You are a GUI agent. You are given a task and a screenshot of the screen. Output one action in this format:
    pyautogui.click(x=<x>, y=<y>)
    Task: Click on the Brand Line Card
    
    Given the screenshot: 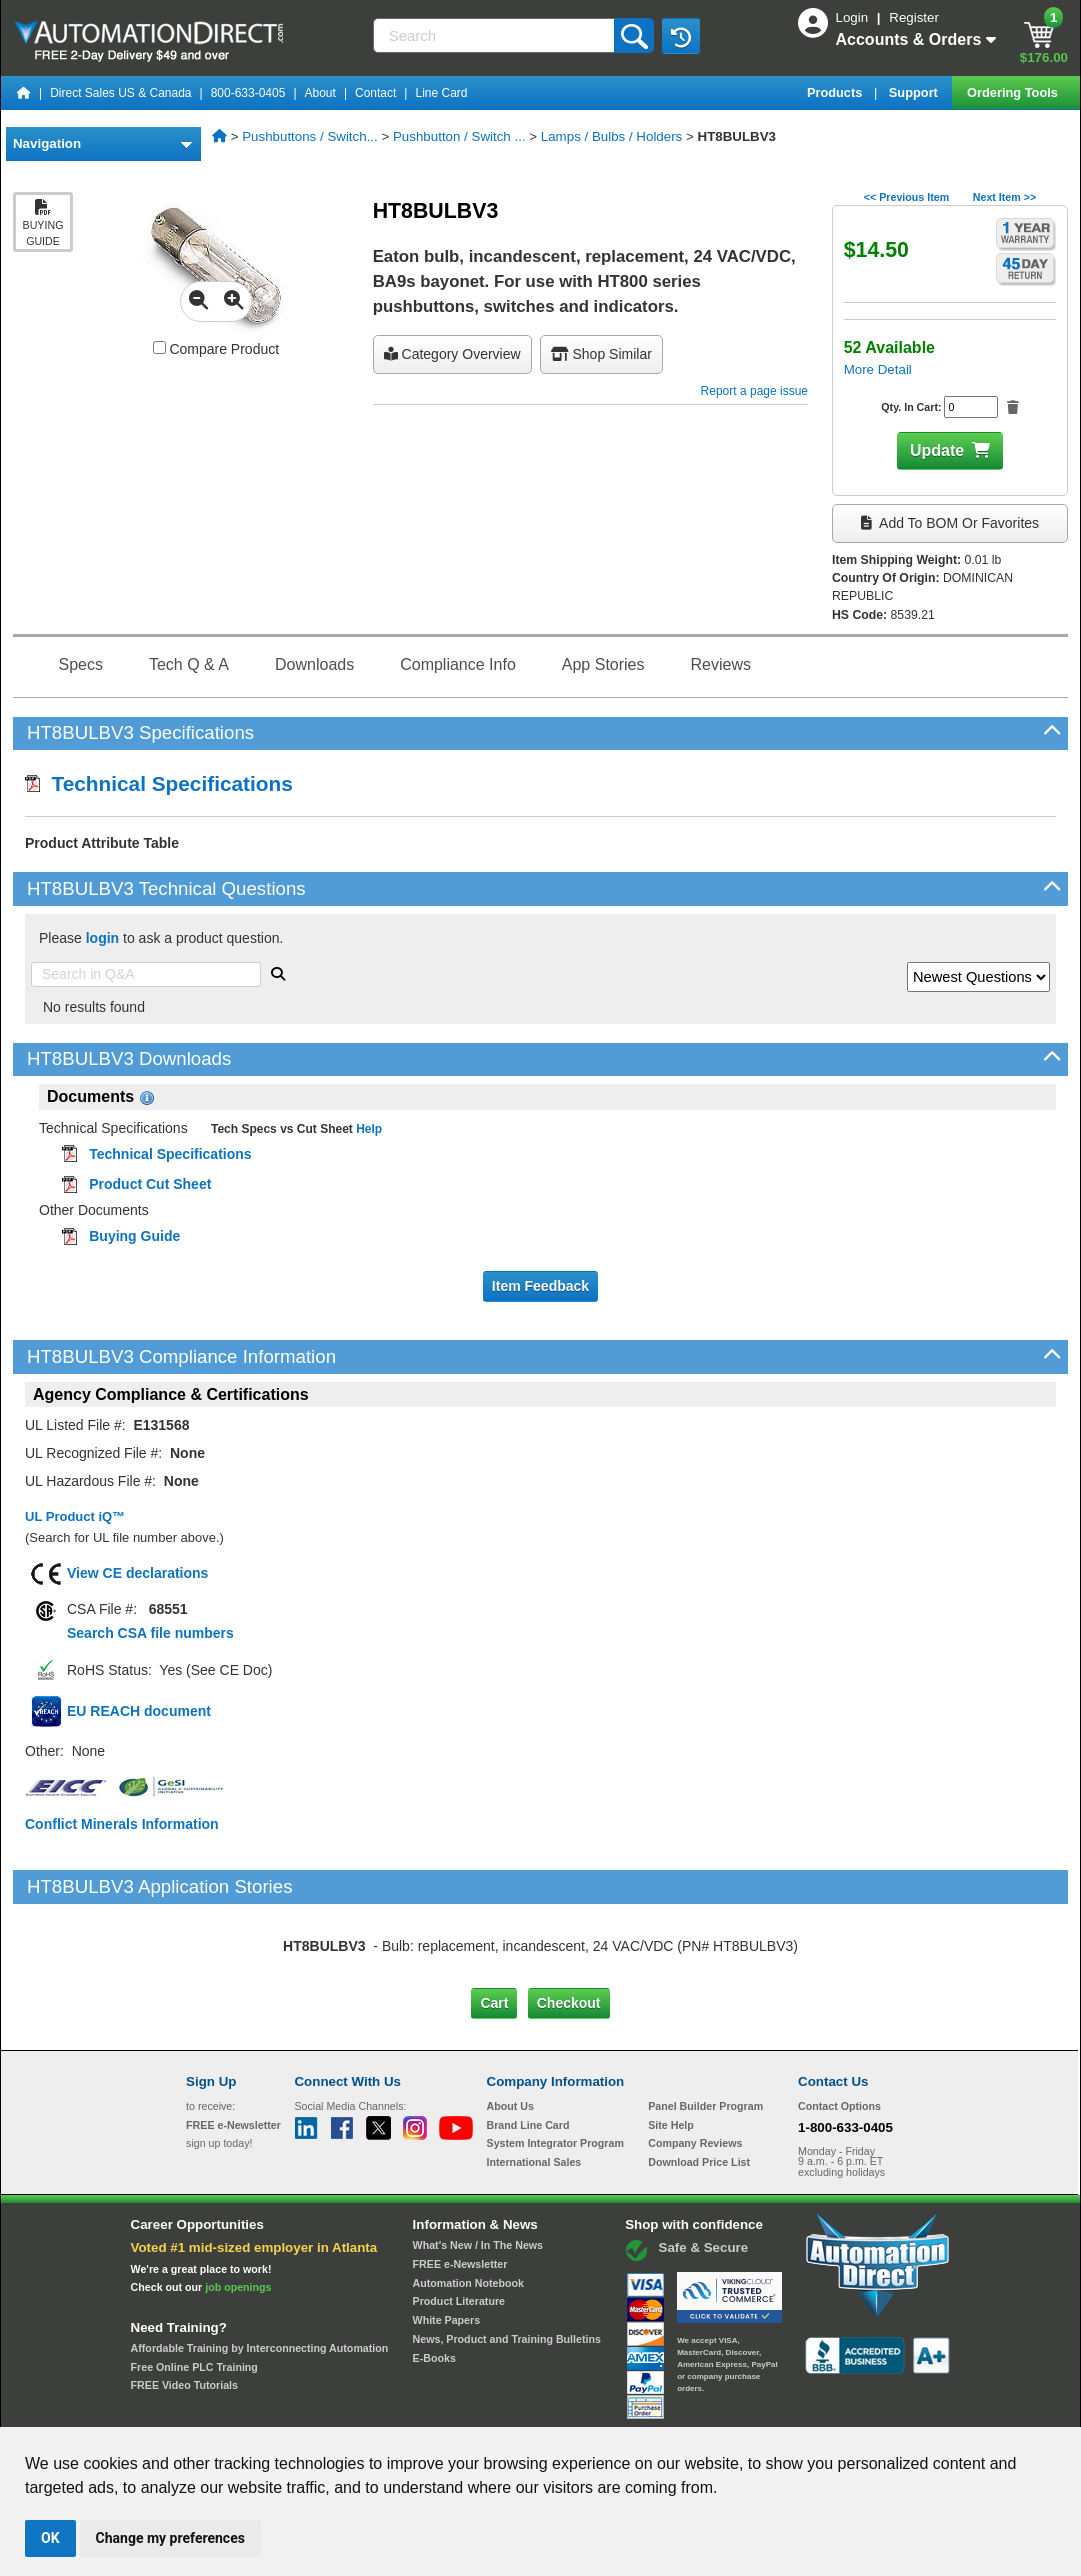 What is the action you would take?
    pyautogui.click(x=528, y=2040)
    